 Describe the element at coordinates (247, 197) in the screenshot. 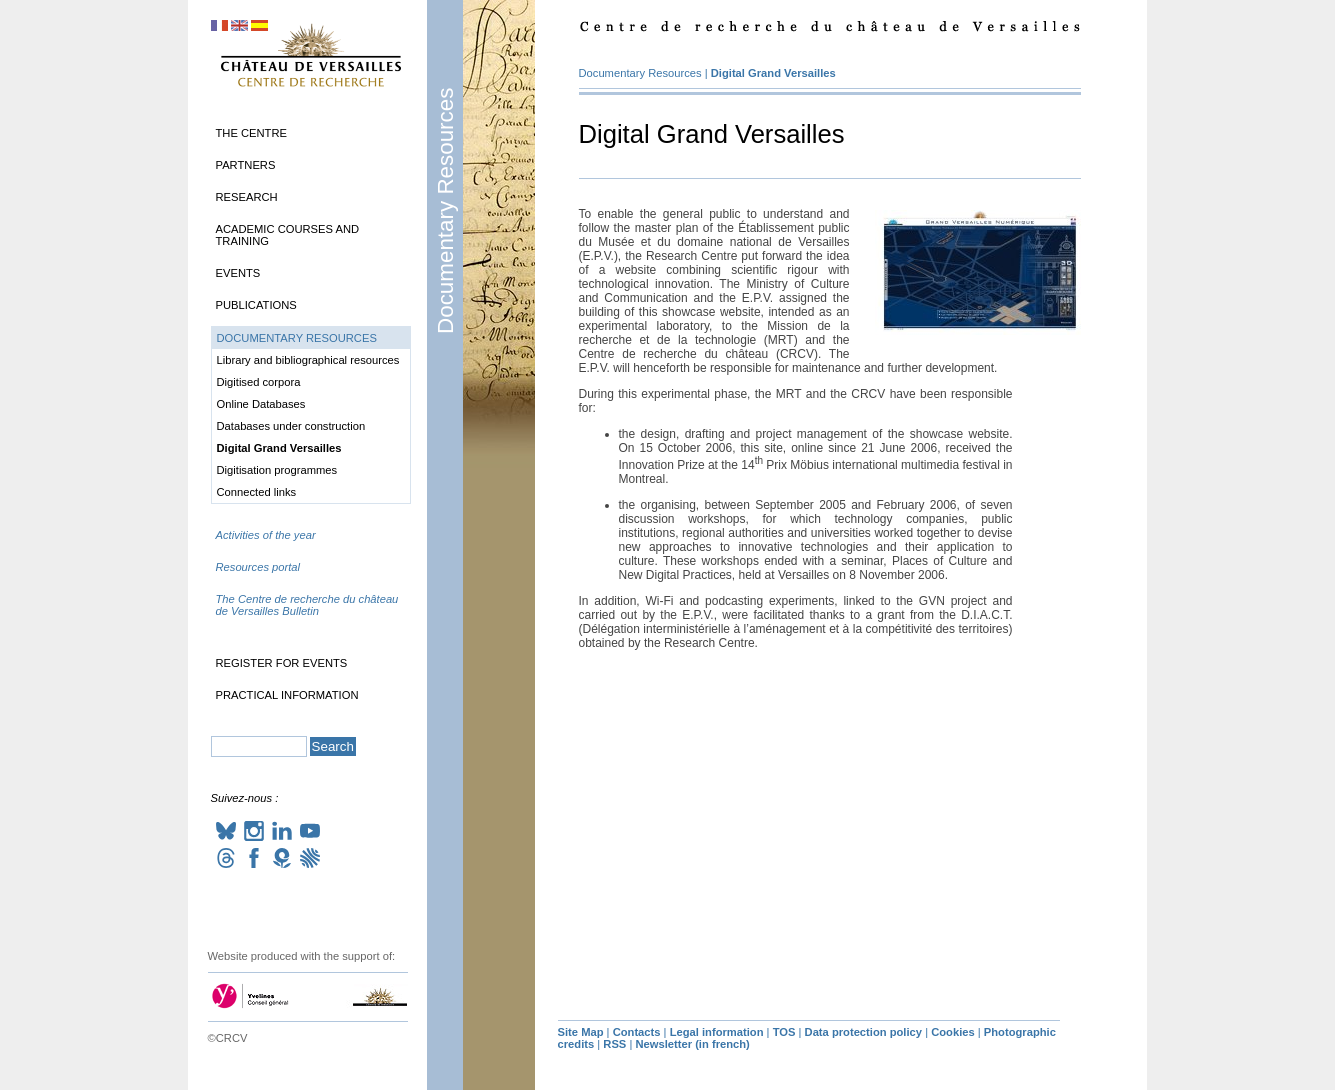

I see `Research` at that location.